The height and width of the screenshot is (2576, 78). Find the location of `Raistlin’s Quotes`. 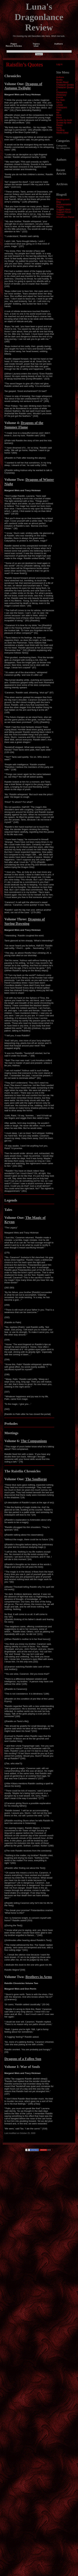

Raistlin’s Quotes is located at coordinates (24, 65).